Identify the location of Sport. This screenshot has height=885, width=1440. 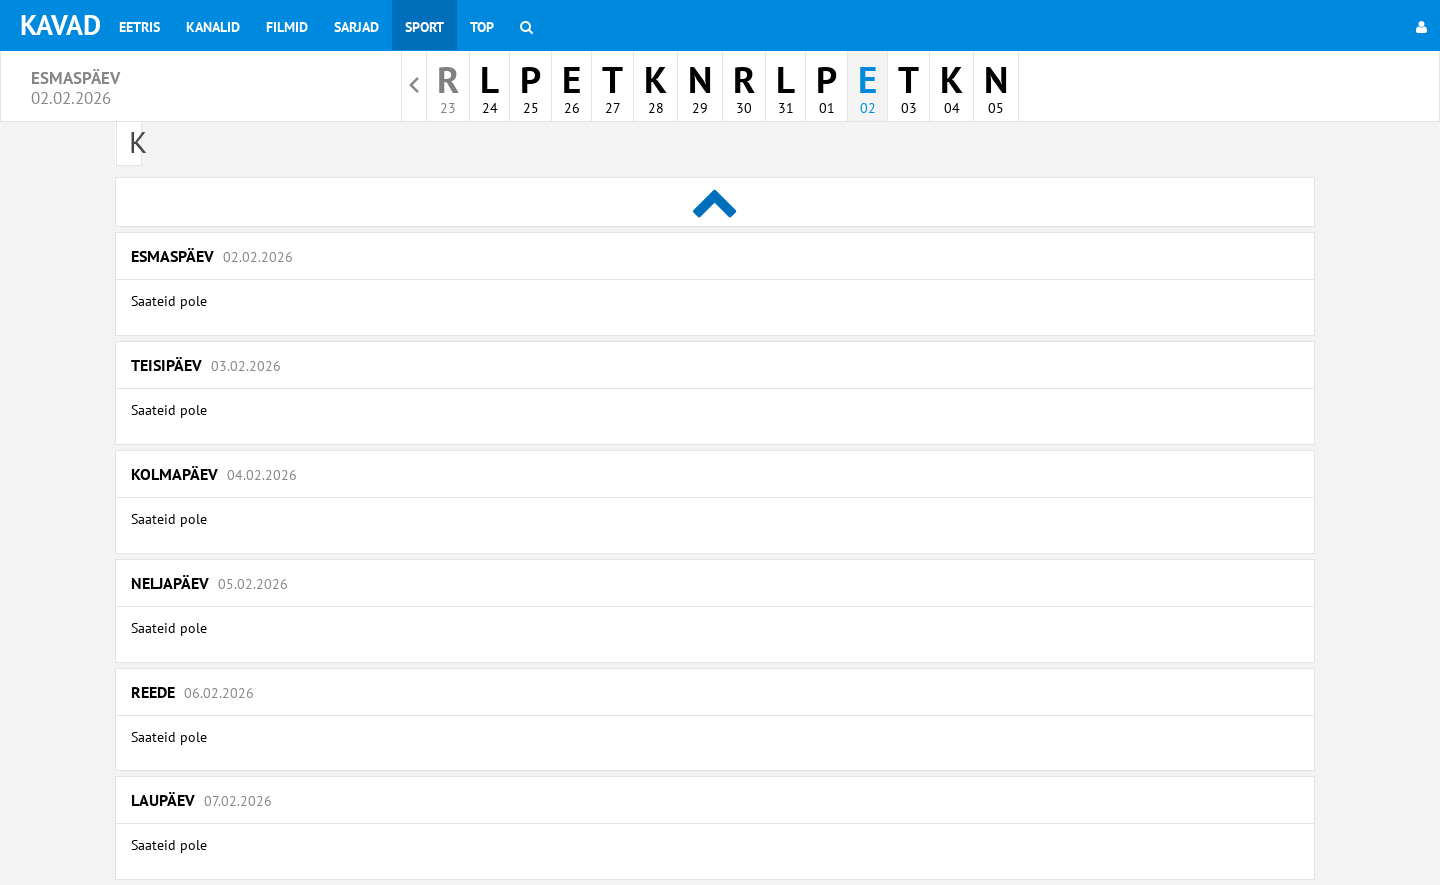
(424, 27).